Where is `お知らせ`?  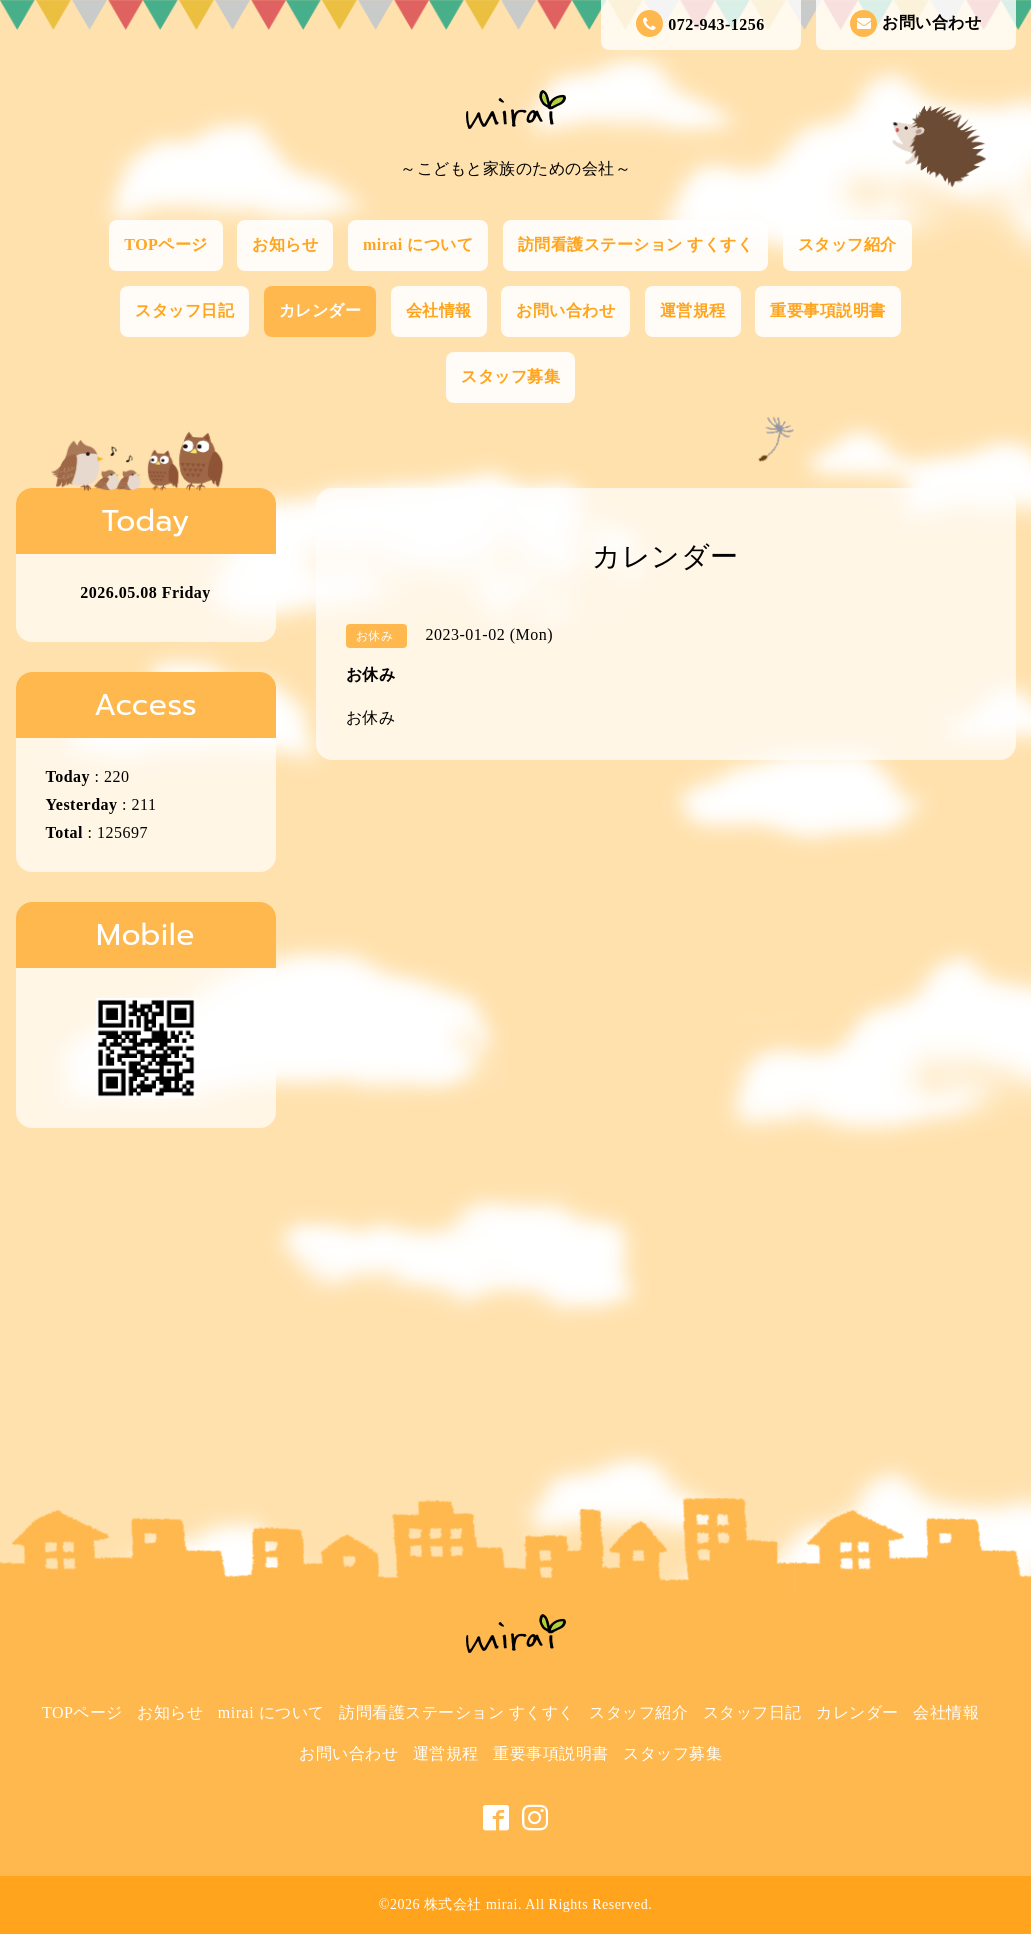
お知らせ is located at coordinates (285, 244).